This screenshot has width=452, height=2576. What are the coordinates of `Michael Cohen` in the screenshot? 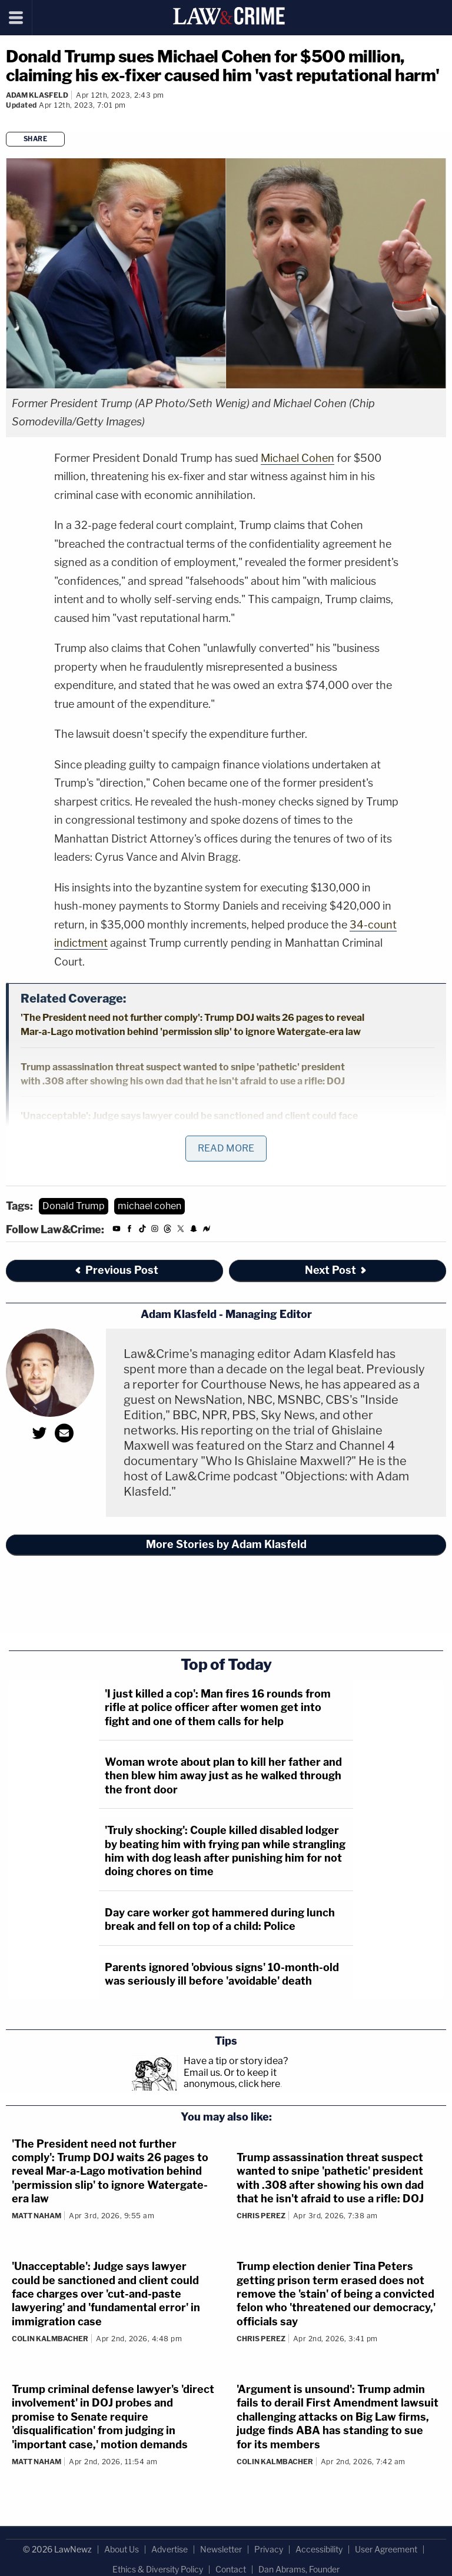 It's located at (297, 458).